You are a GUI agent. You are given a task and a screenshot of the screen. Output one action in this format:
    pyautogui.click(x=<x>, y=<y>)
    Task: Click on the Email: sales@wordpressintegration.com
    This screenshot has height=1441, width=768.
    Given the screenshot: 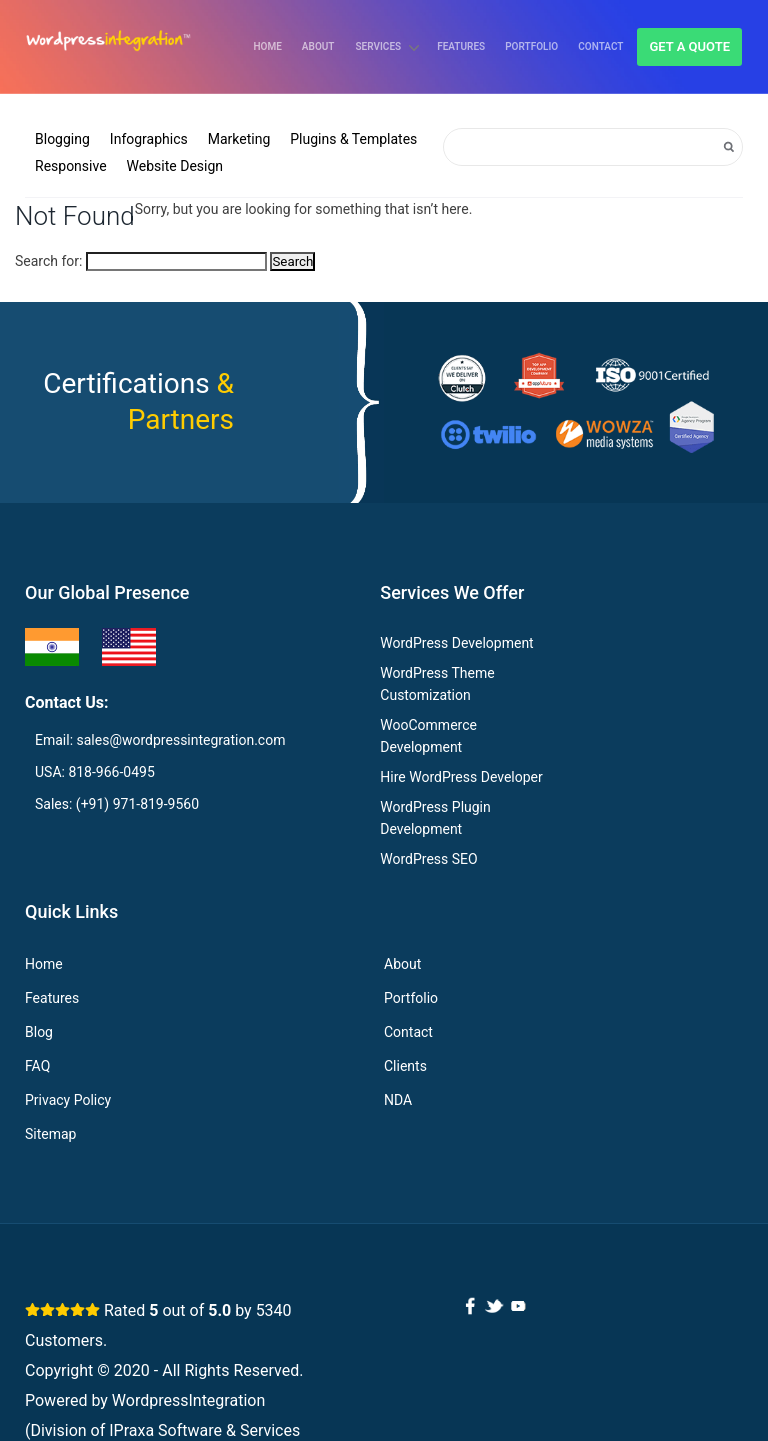 What is the action you would take?
    pyautogui.click(x=160, y=740)
    